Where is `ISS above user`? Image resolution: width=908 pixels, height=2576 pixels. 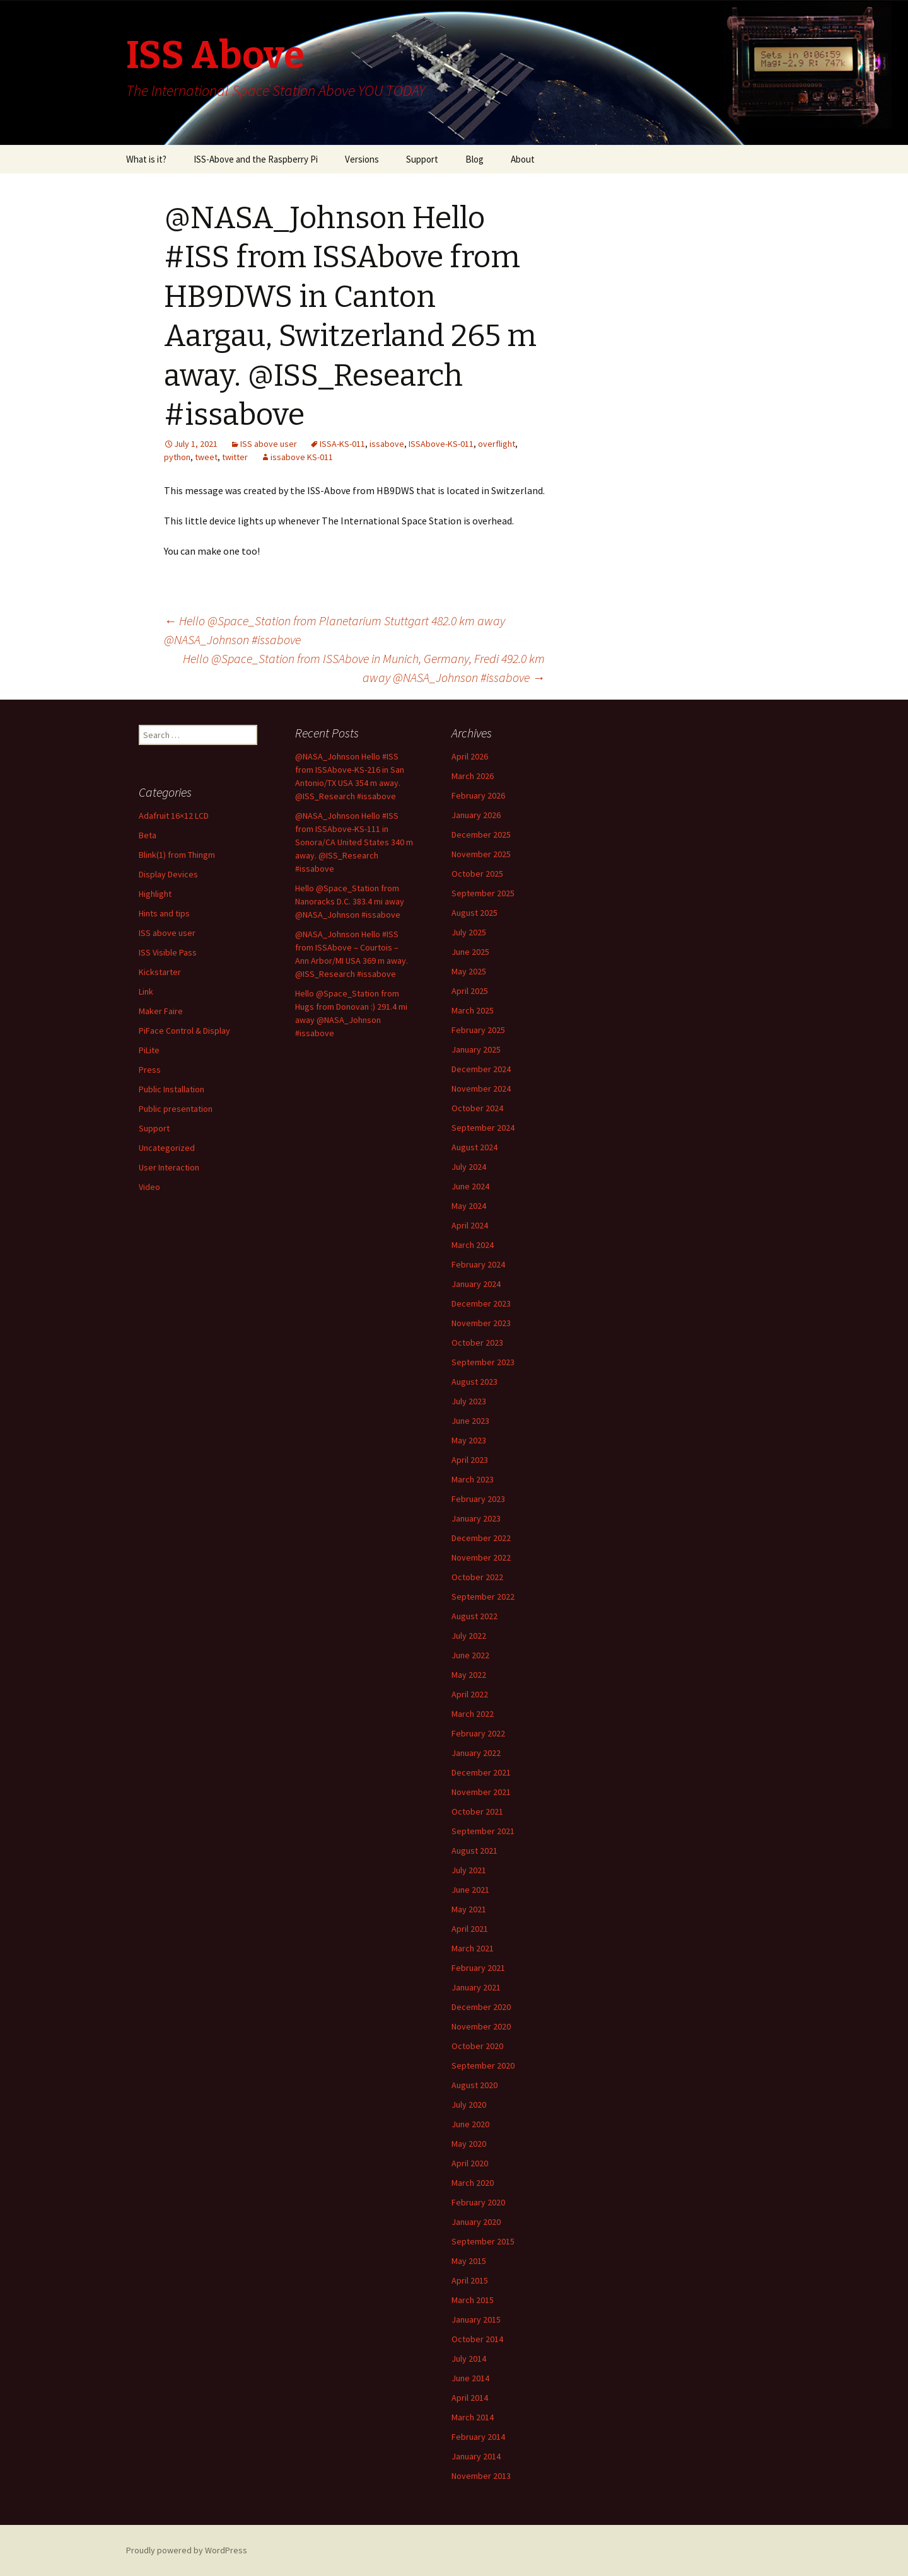 ISS above user is located at coordinates (268, 443).